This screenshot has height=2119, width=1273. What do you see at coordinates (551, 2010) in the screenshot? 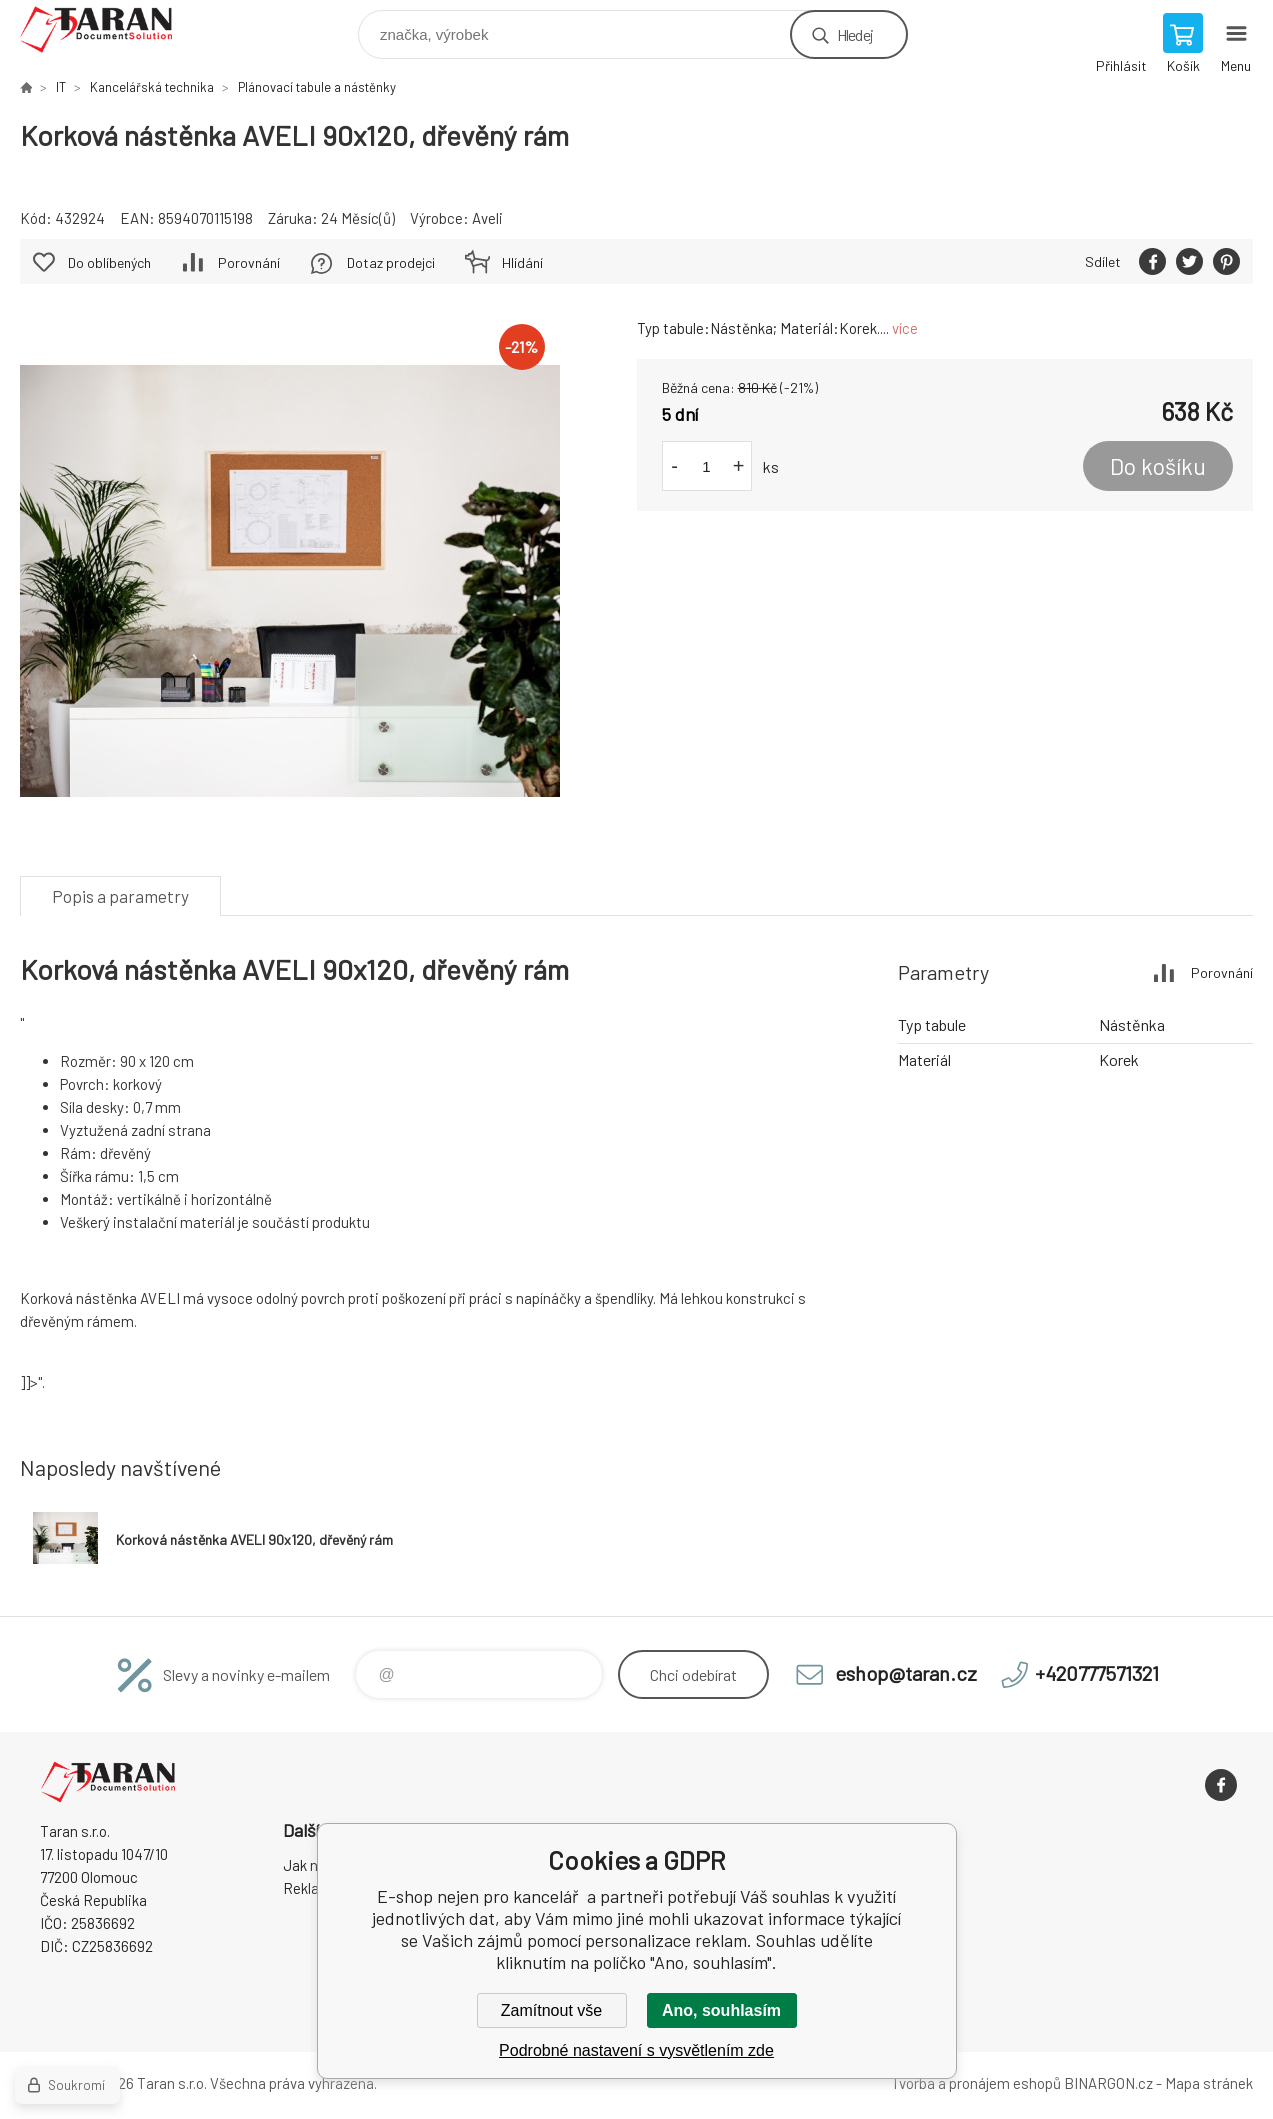
I see `Zamítnout vše` at bounding box center [551, 2010].